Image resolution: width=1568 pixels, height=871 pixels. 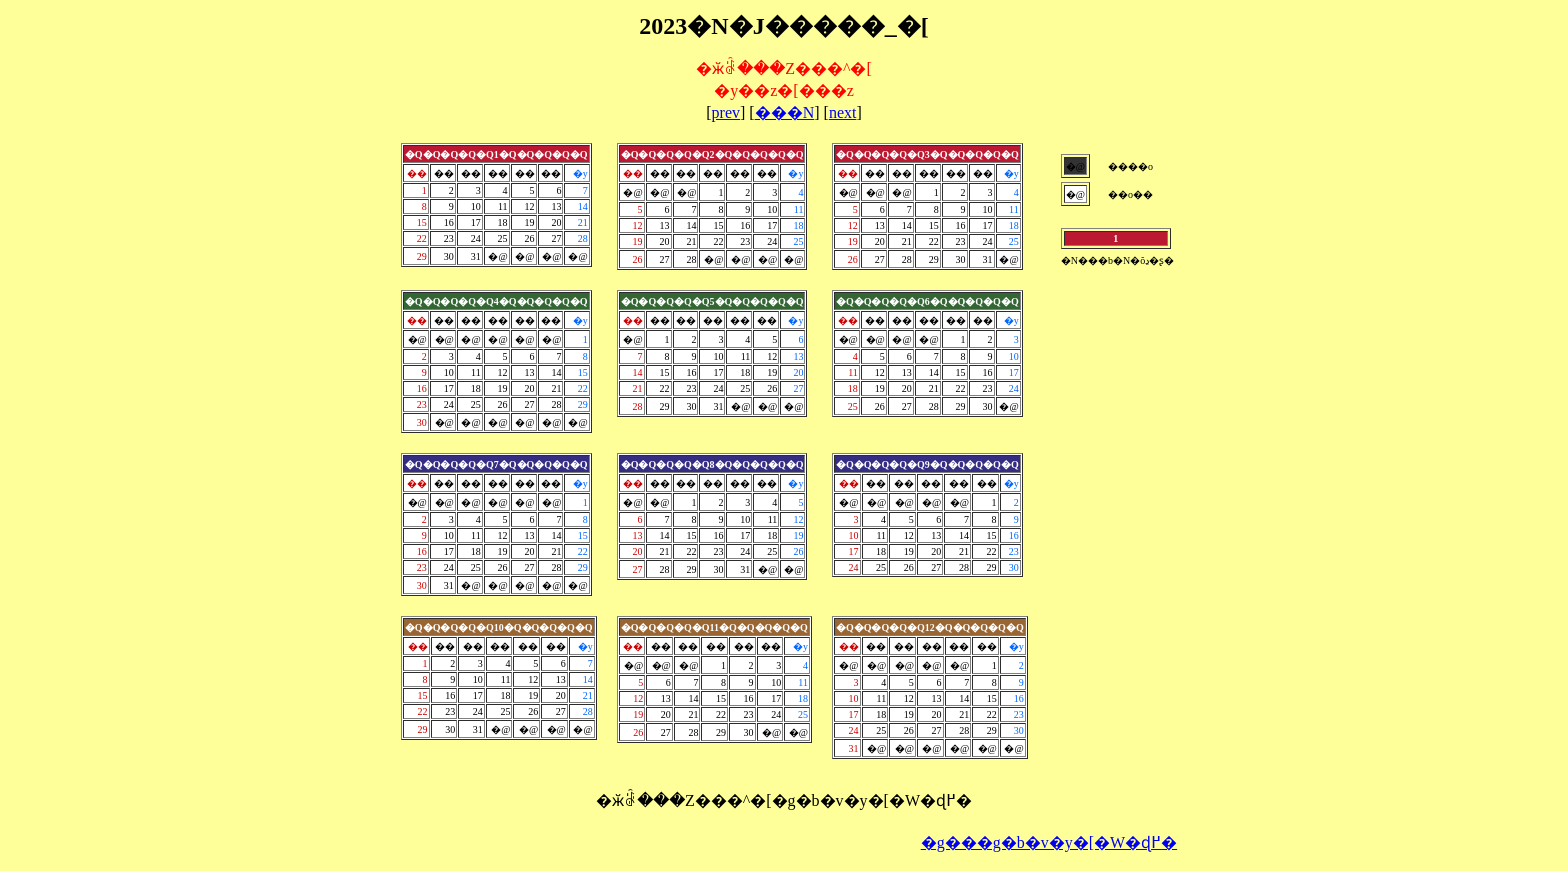 What do you see at coordinates (927, 154) in the screenshot?
I see `�Q�Q�Q�Q�Q3�Q�Q�Q�Q�Q` at bounding box center [927, 154].